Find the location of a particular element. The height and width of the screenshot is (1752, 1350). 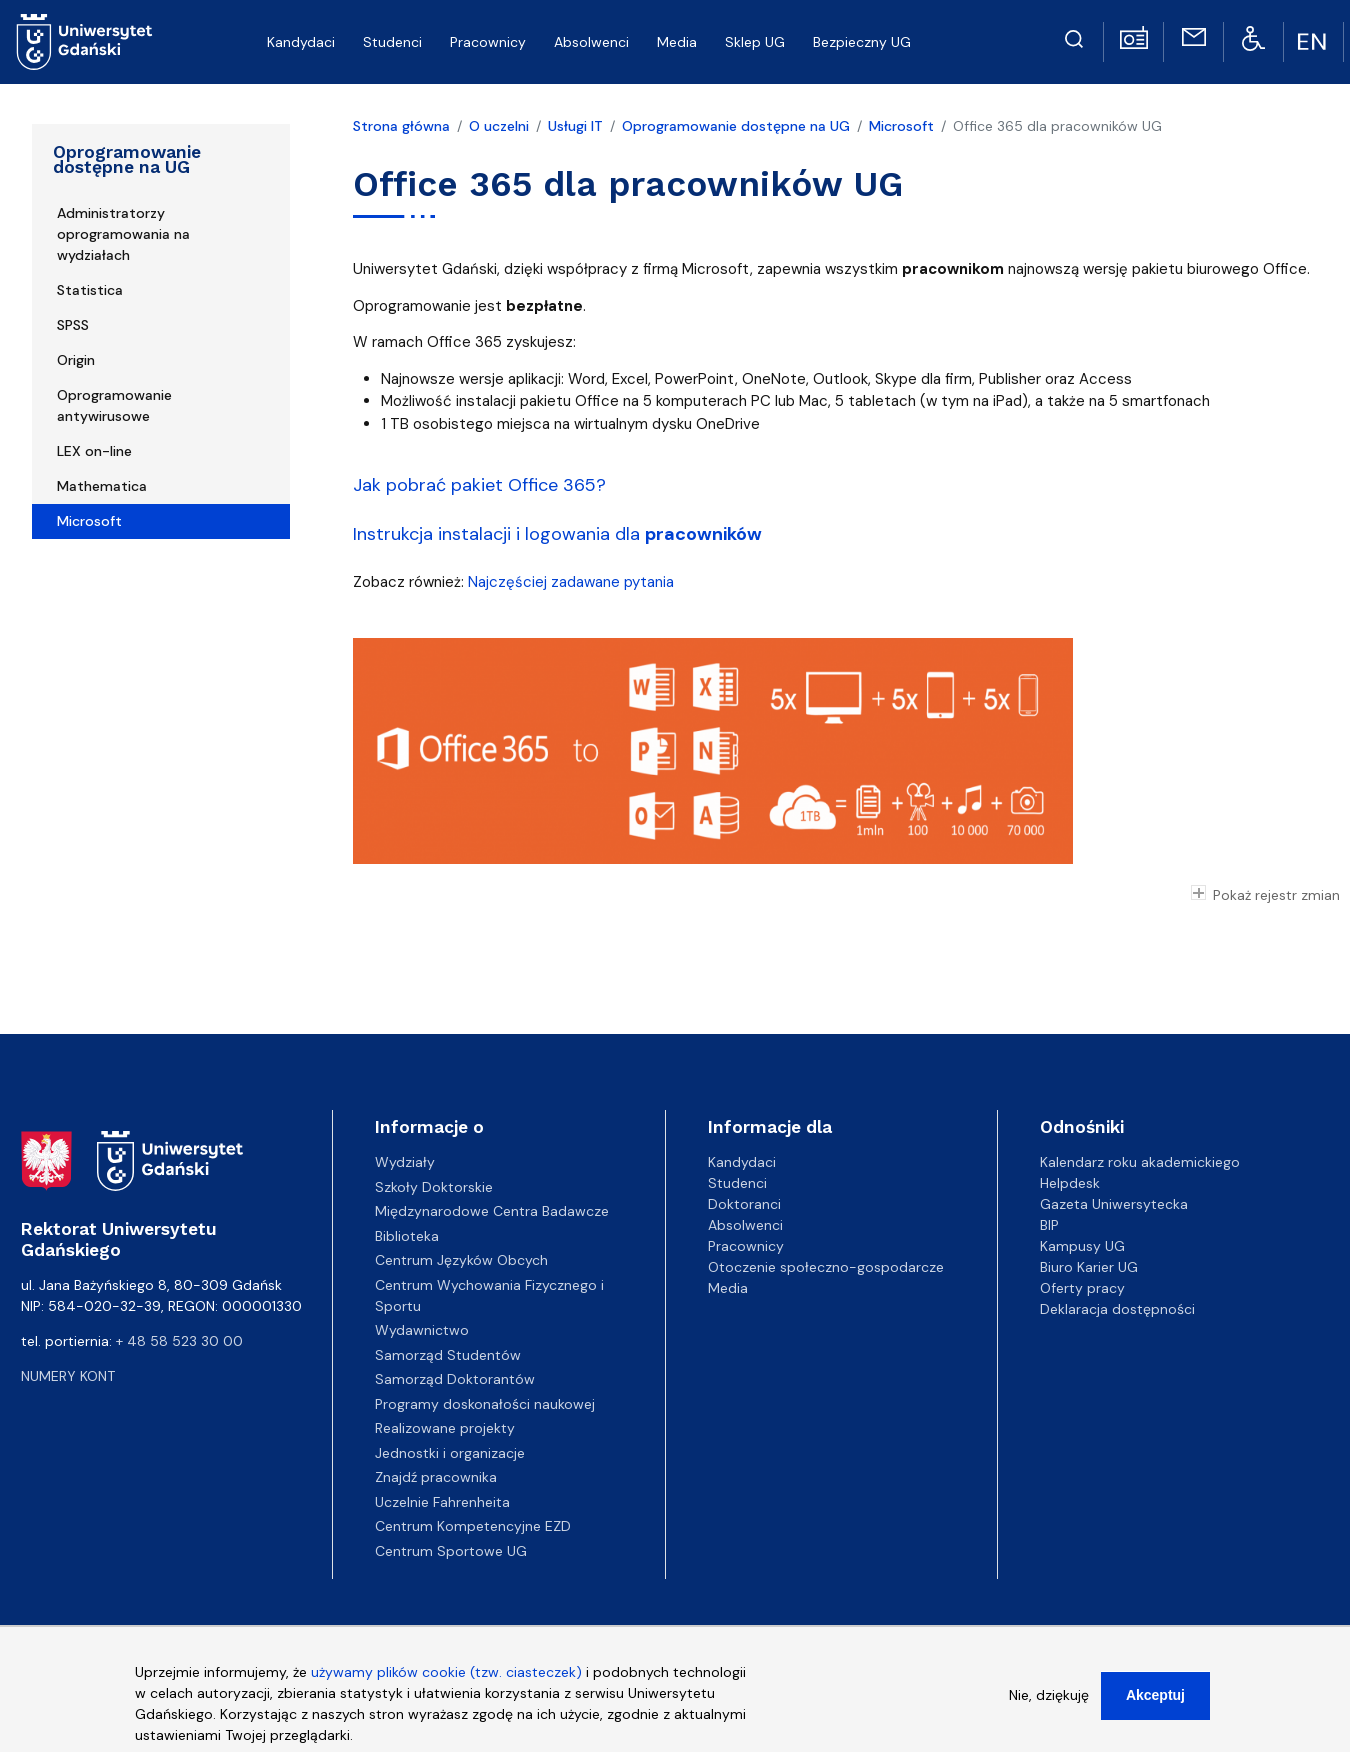

Administratorzy oprogramowania na wydziałach is located at coordinates (123, 234).